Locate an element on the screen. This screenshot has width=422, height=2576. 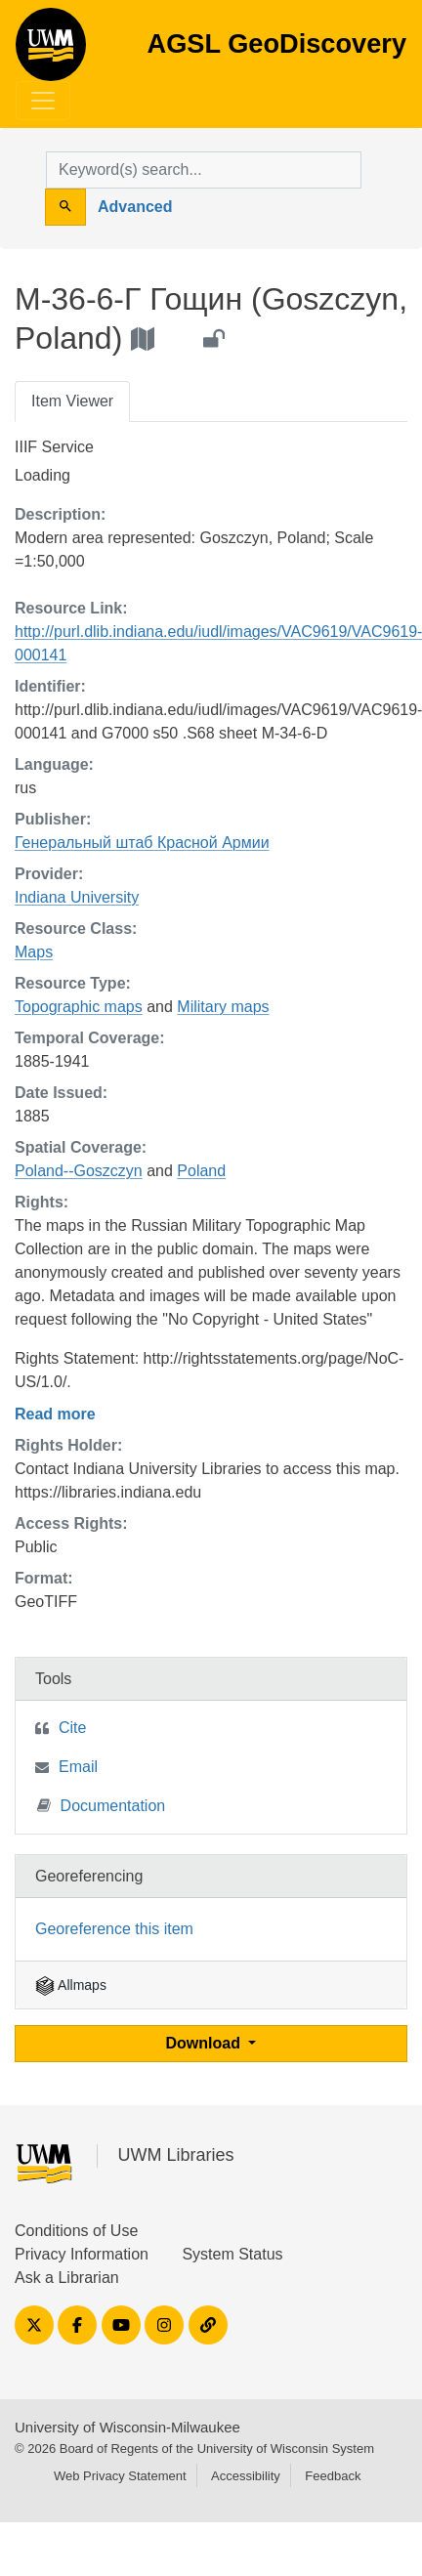
Documentation is located at coordinates (101, 1804).